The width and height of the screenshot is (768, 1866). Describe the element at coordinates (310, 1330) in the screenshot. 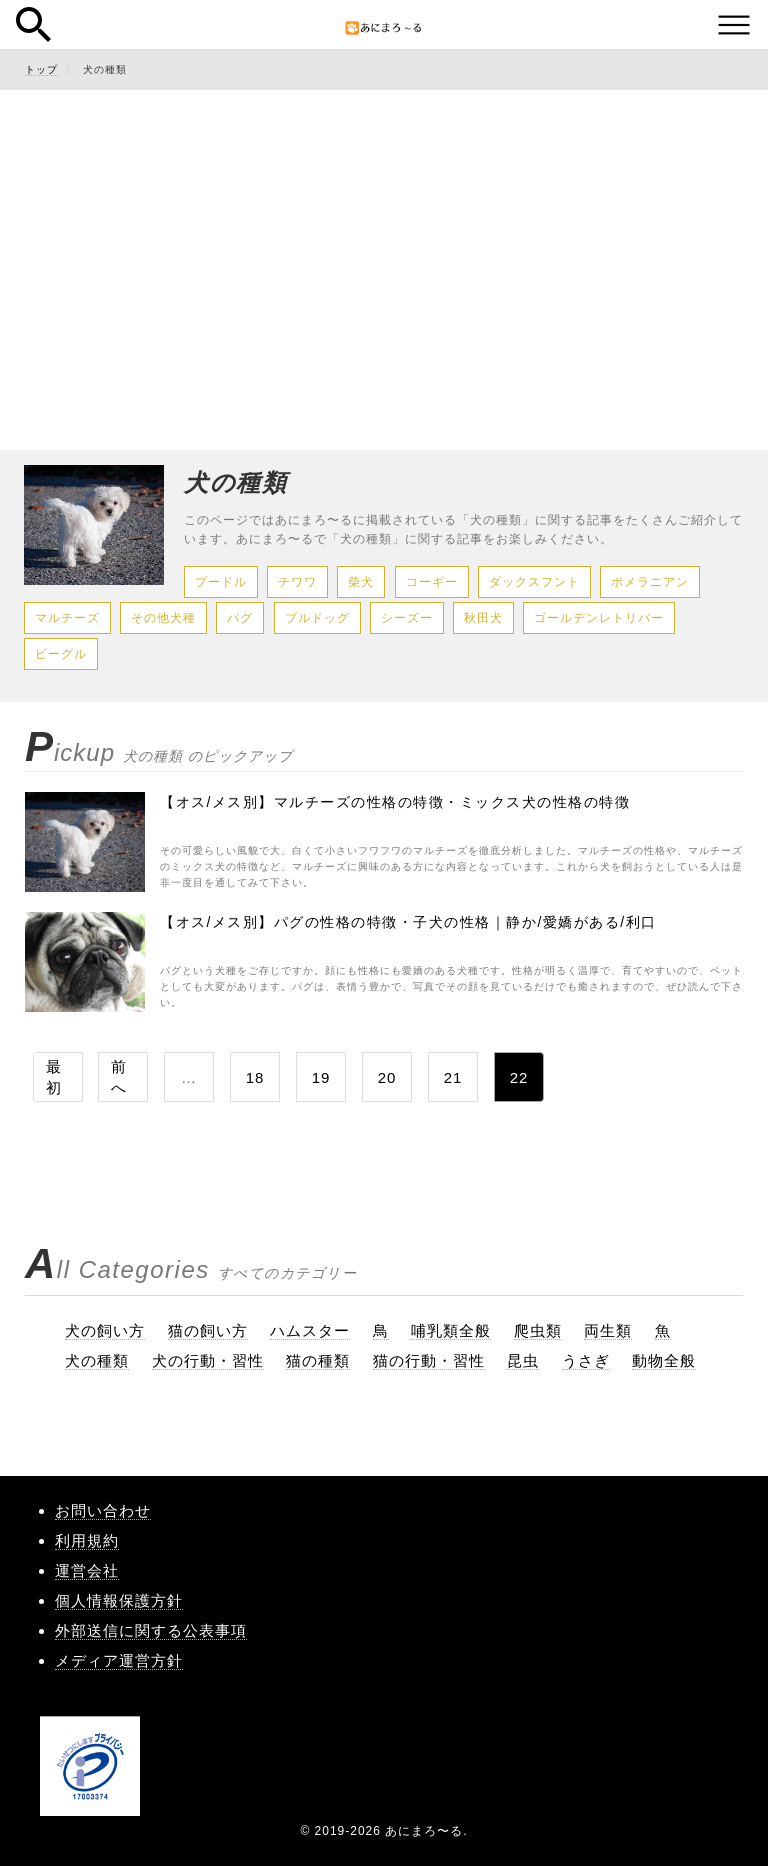

I see `ハムスター` at that location.